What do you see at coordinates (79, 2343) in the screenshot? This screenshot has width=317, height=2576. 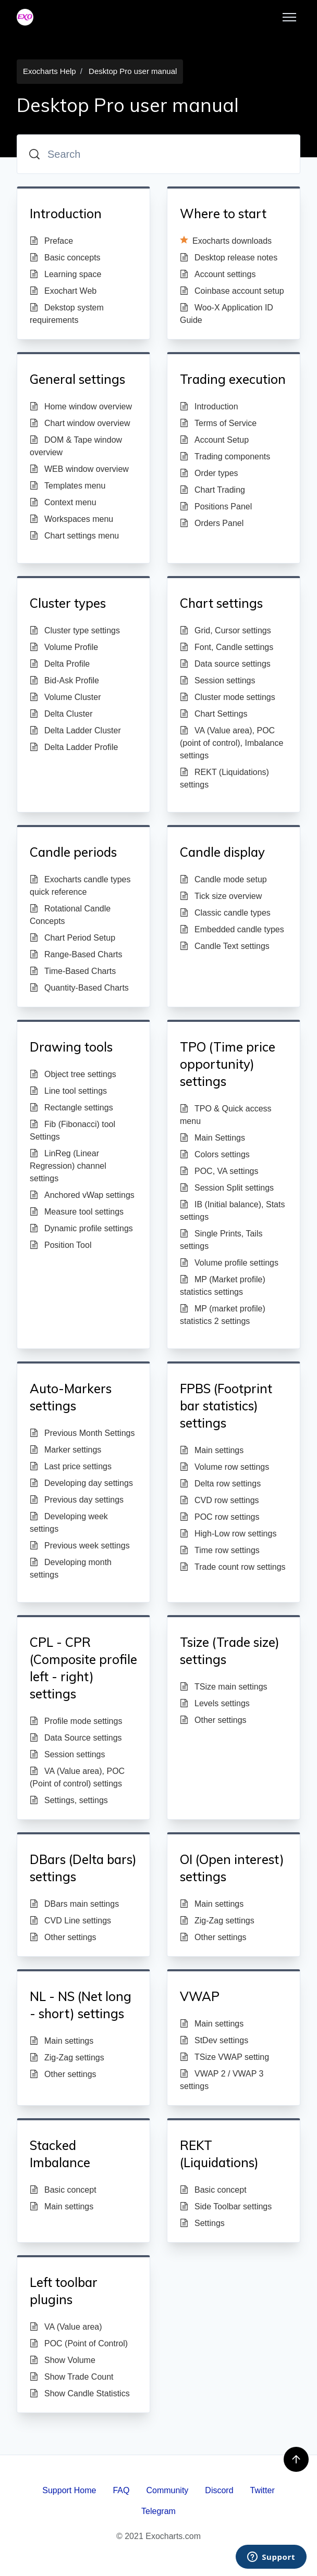 I see `POC (Point of Control)` at bounding box center [79, 2343].